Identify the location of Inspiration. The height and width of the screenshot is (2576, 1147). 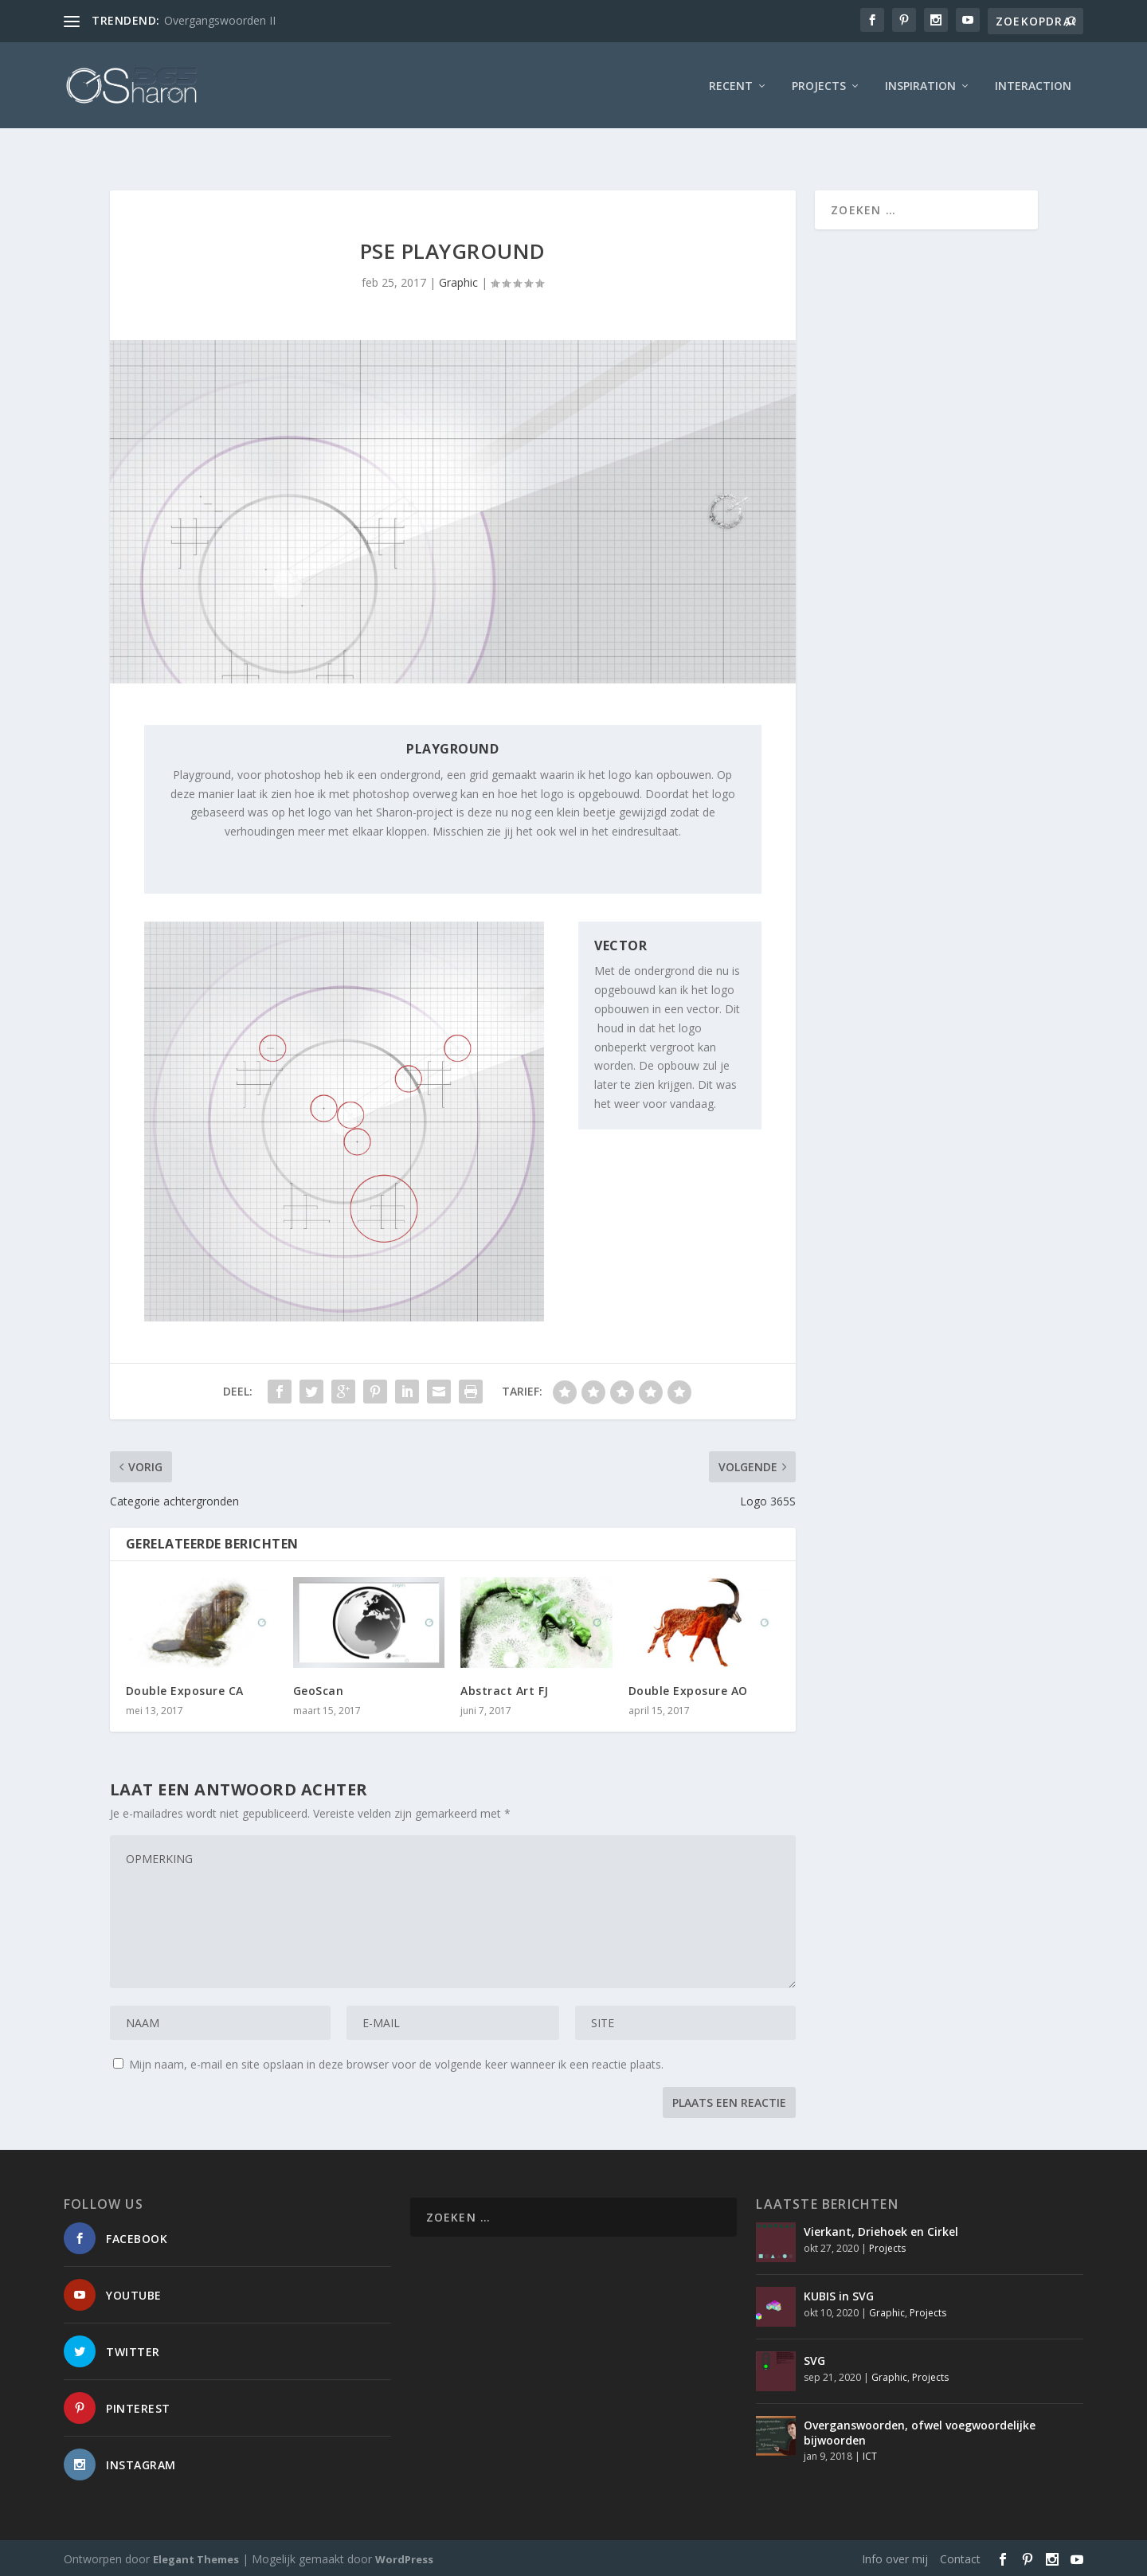
(920, 83).